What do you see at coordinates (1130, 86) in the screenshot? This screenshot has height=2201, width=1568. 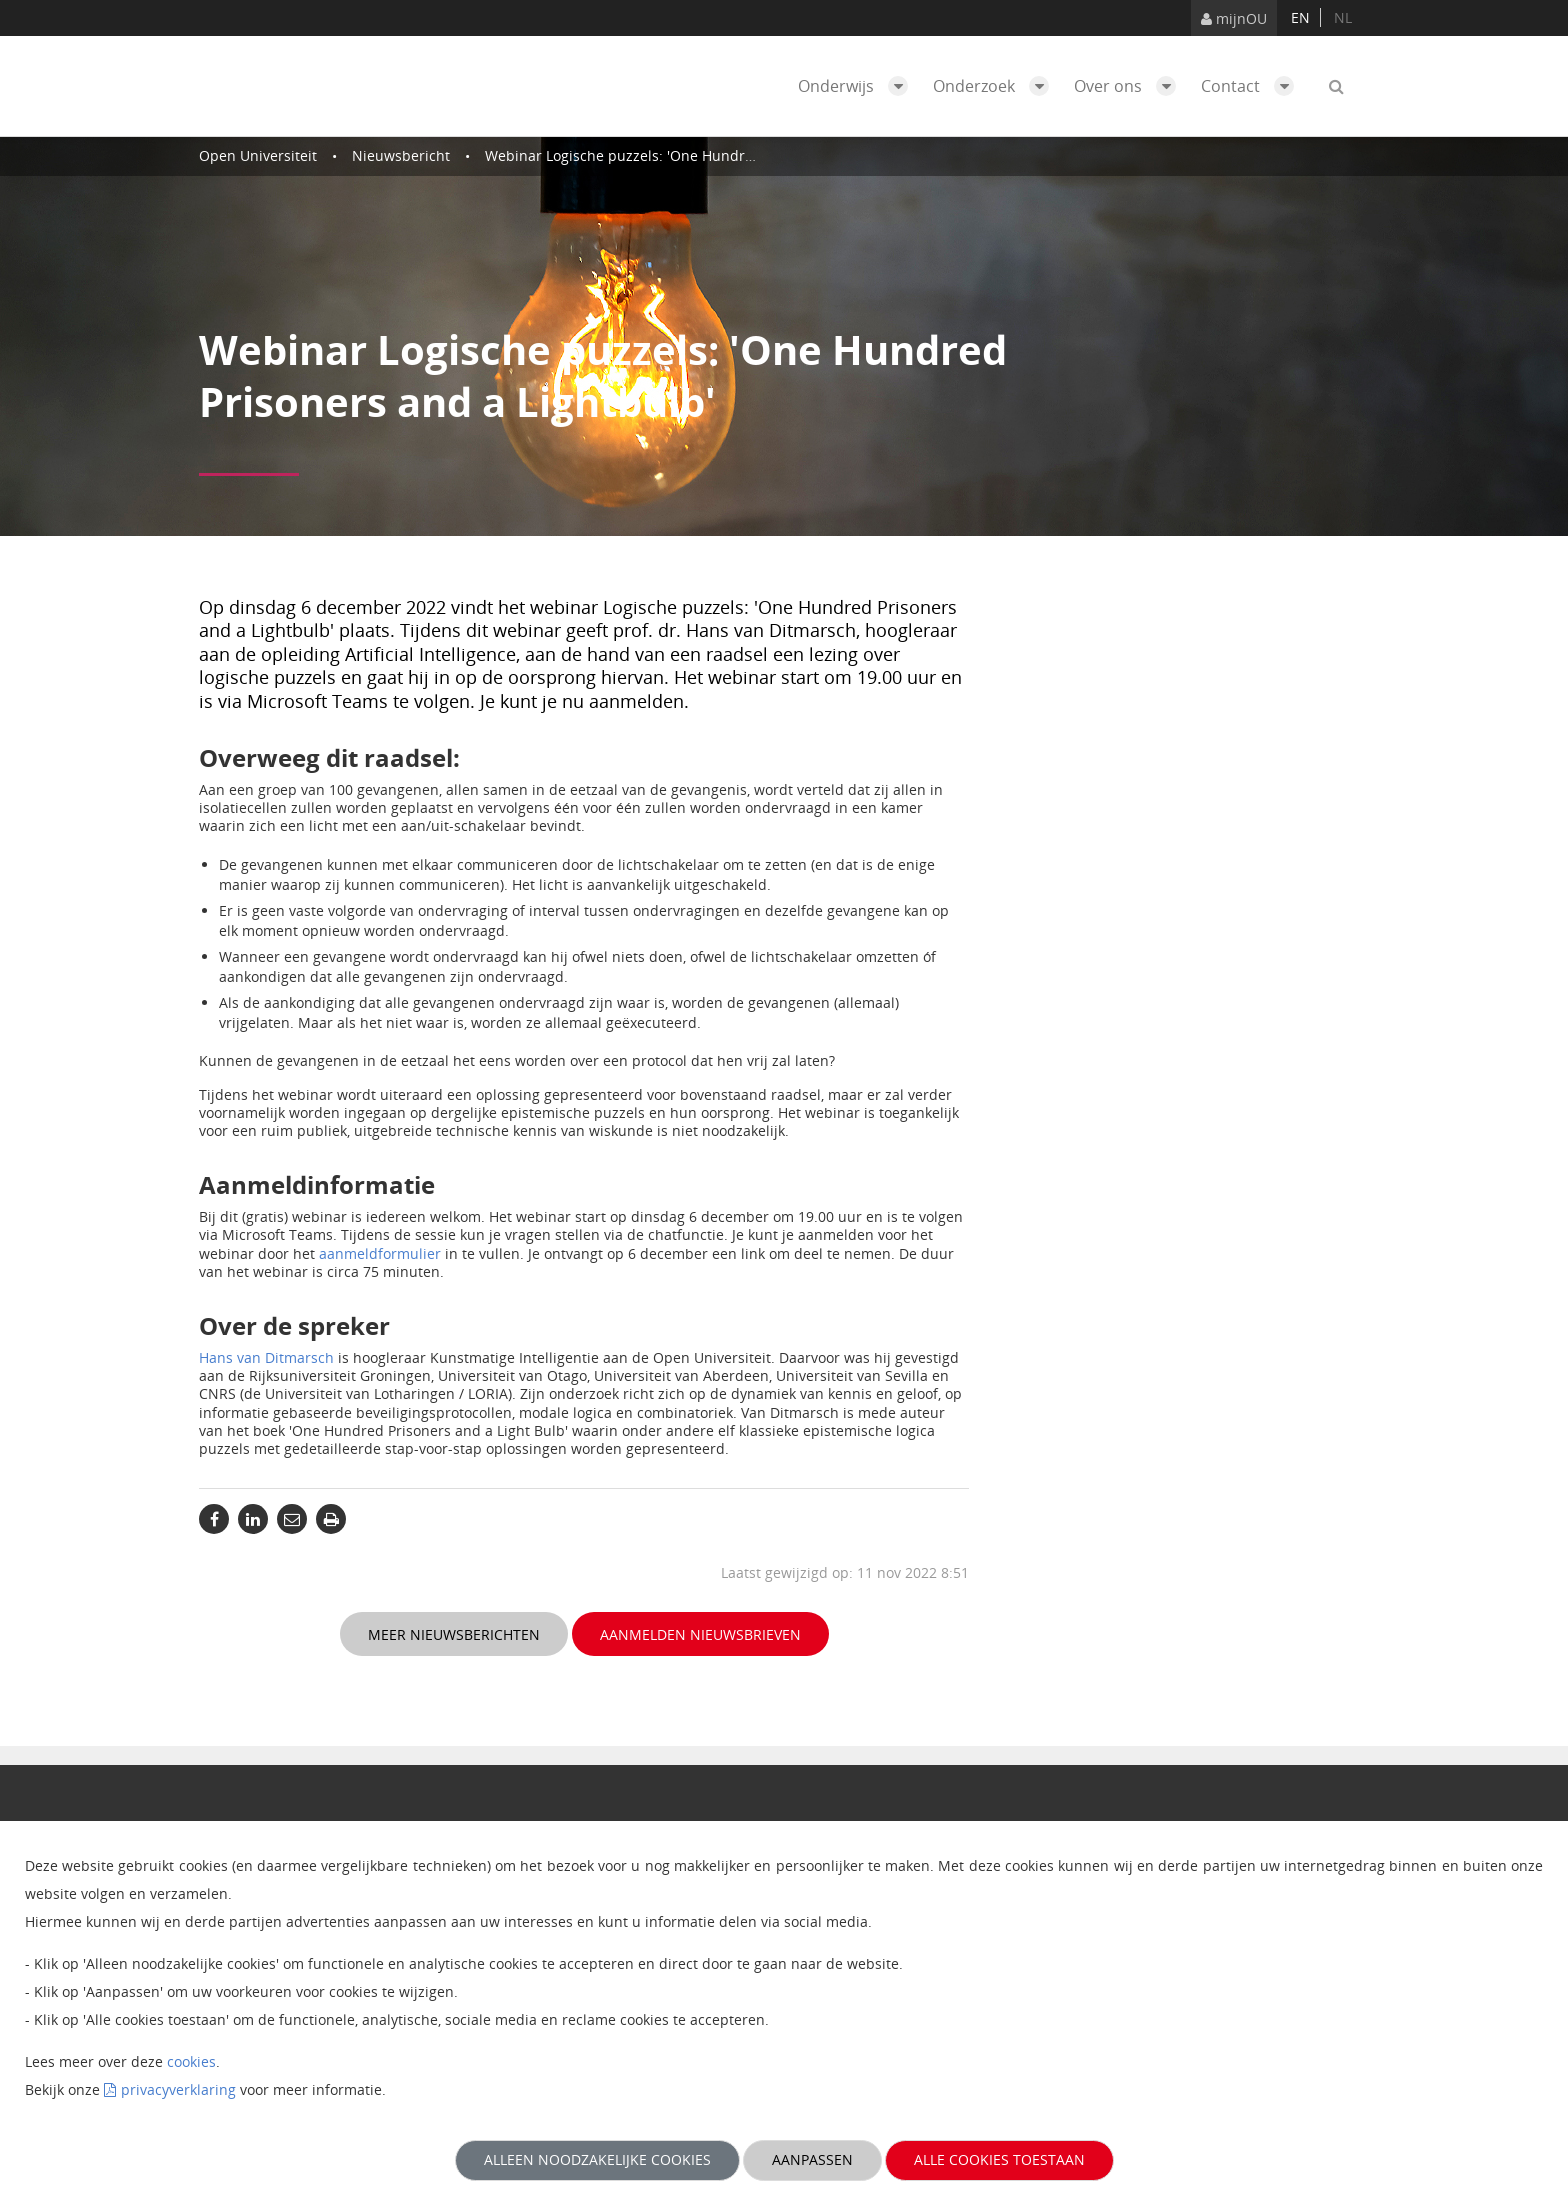 I see `Over ons` at bounding box center [1130, 86].